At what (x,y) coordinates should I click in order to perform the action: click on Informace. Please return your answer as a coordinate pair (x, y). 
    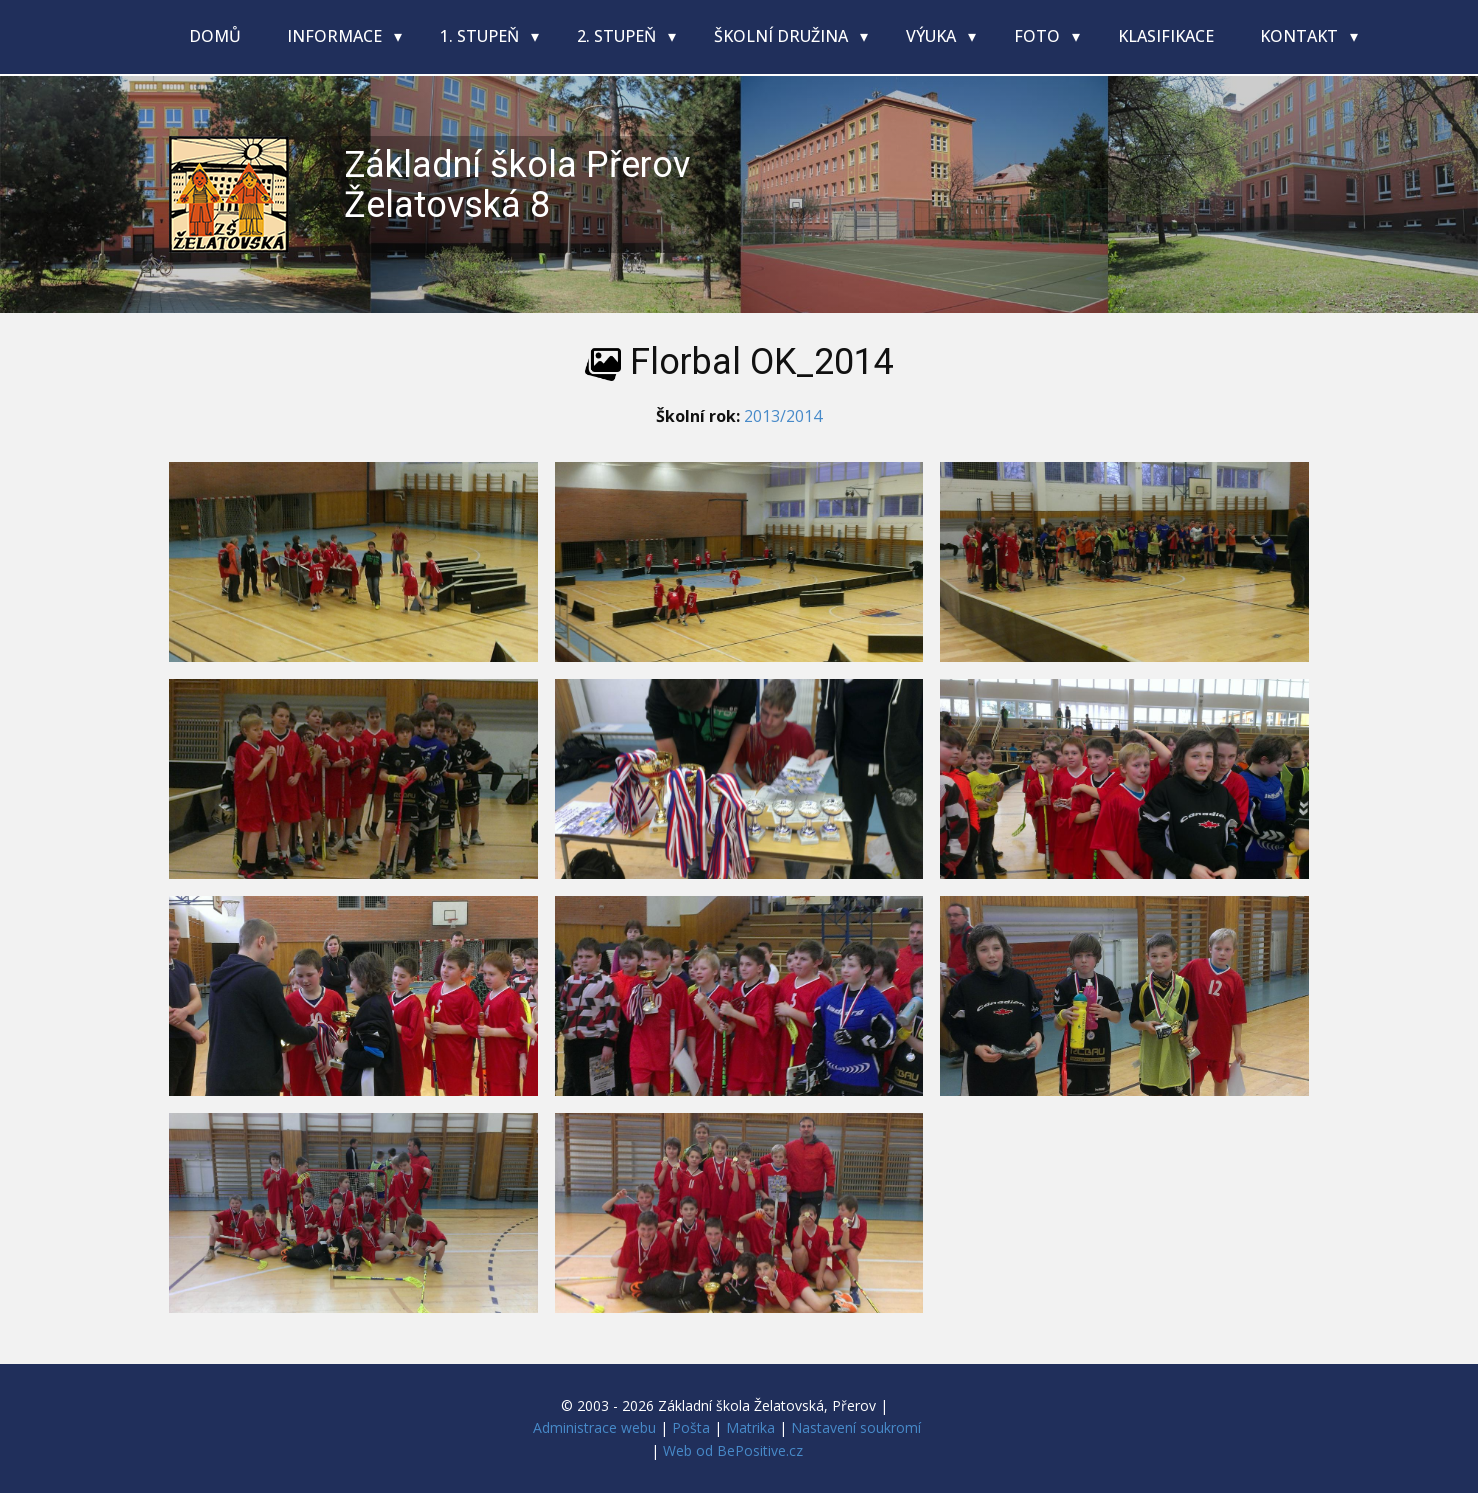
    Looking at the image, I should click on (336, 36).